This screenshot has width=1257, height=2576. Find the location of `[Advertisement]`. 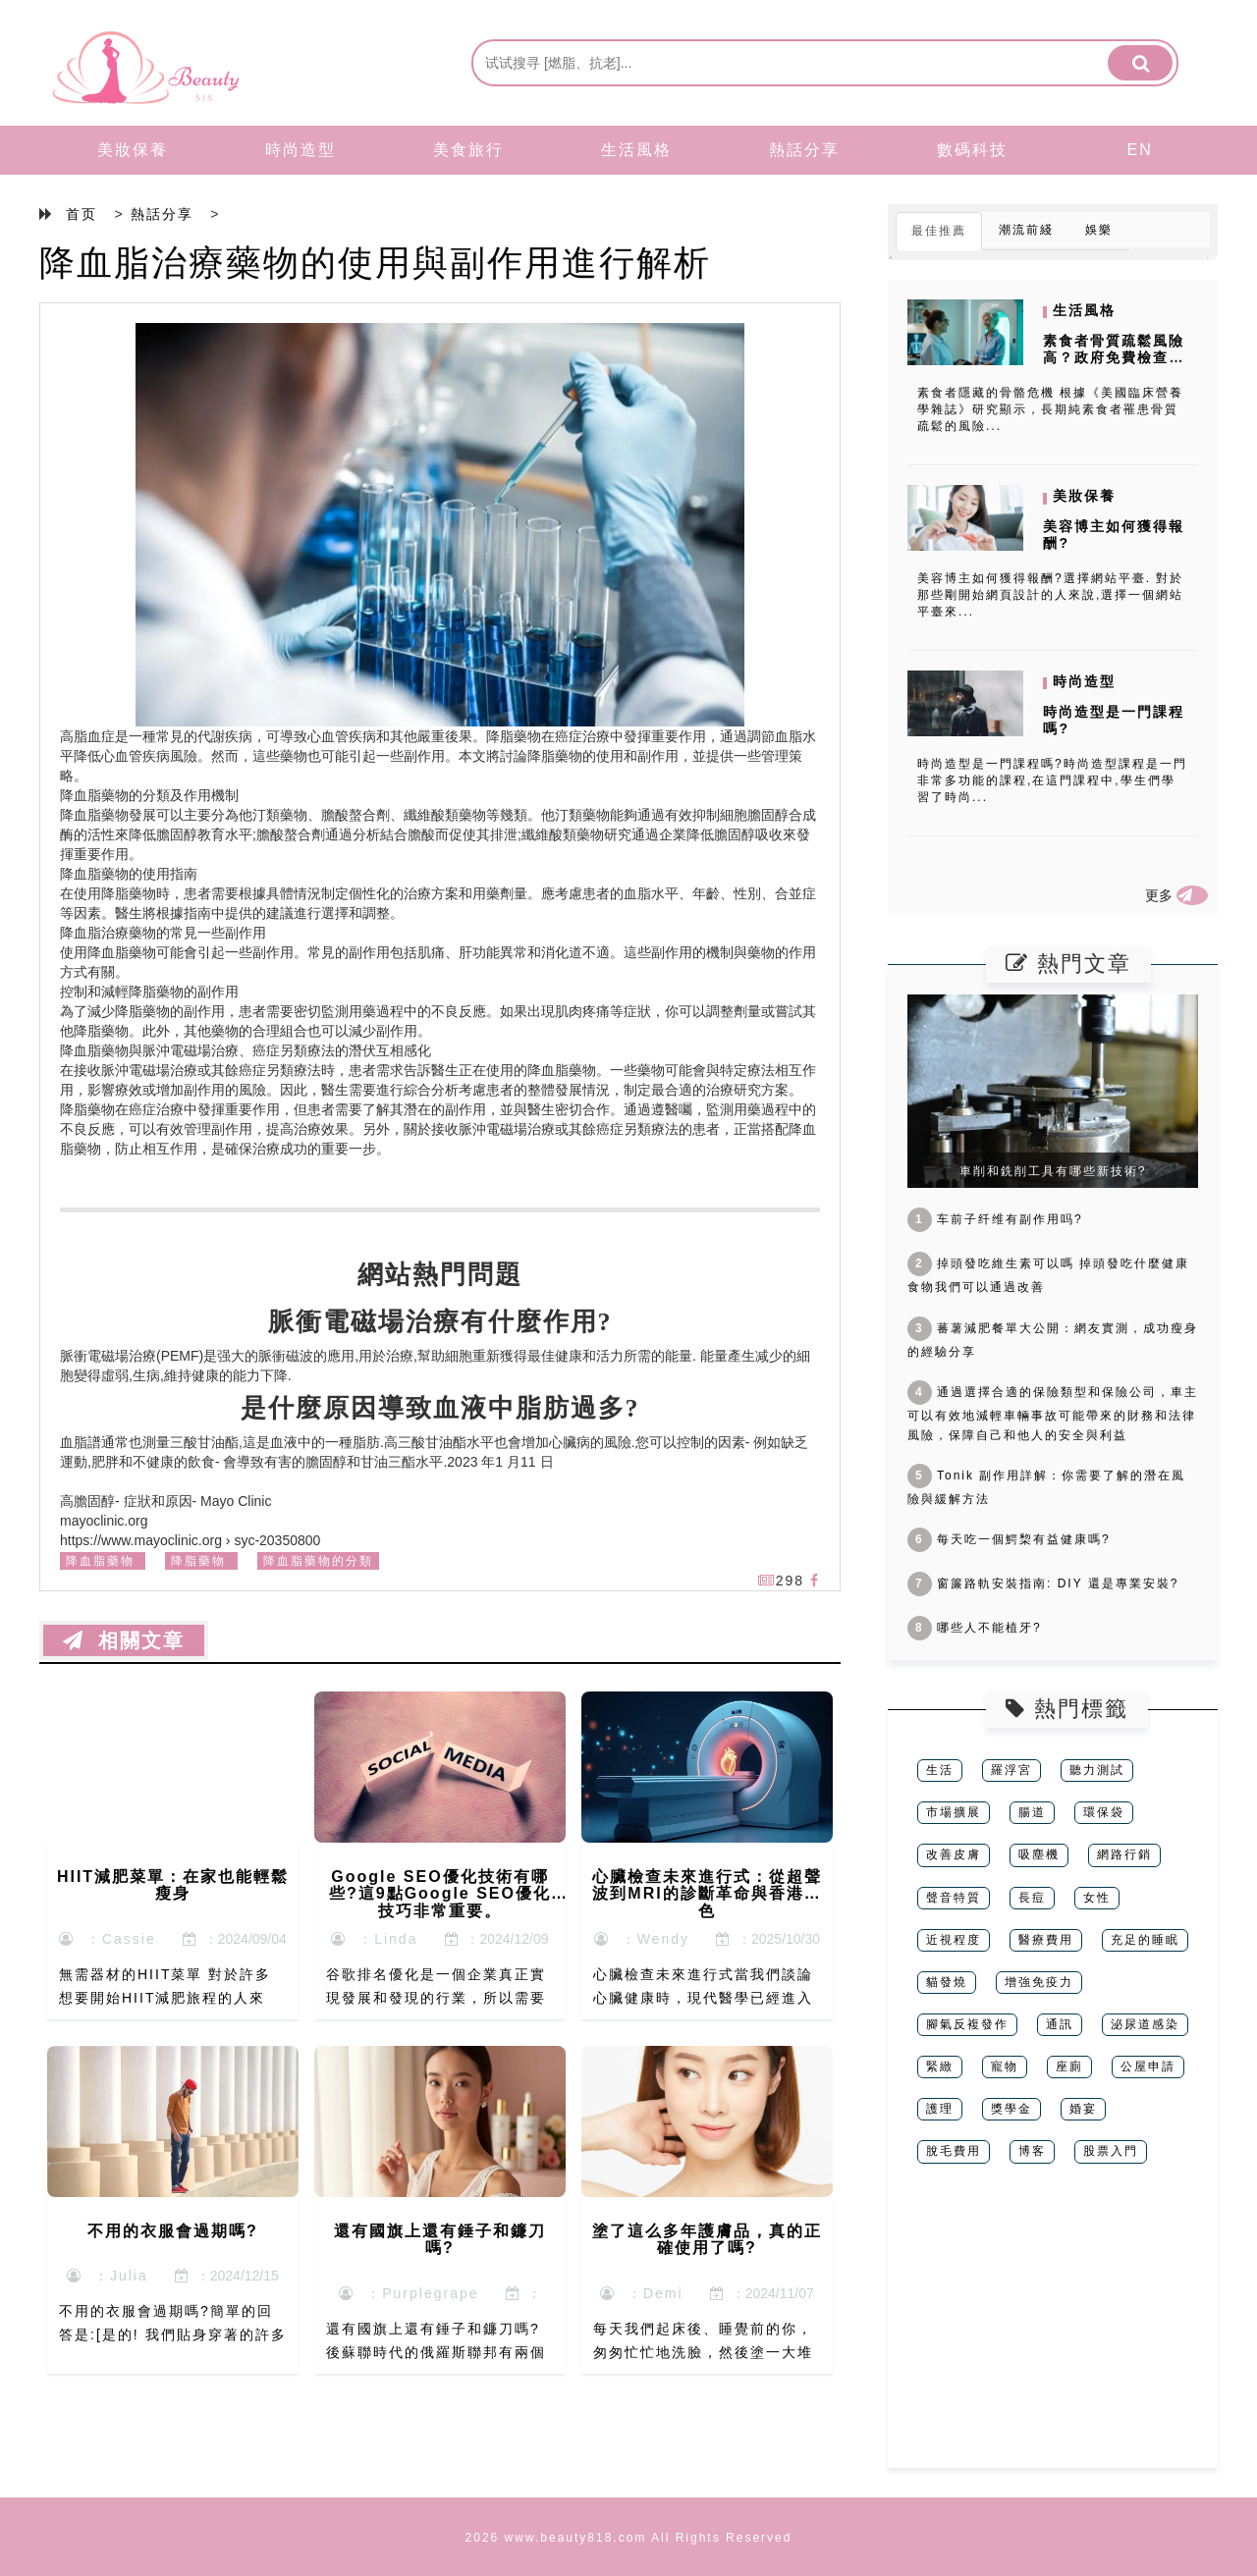

[Advertisement] is located at coordinates (1053, 2330).